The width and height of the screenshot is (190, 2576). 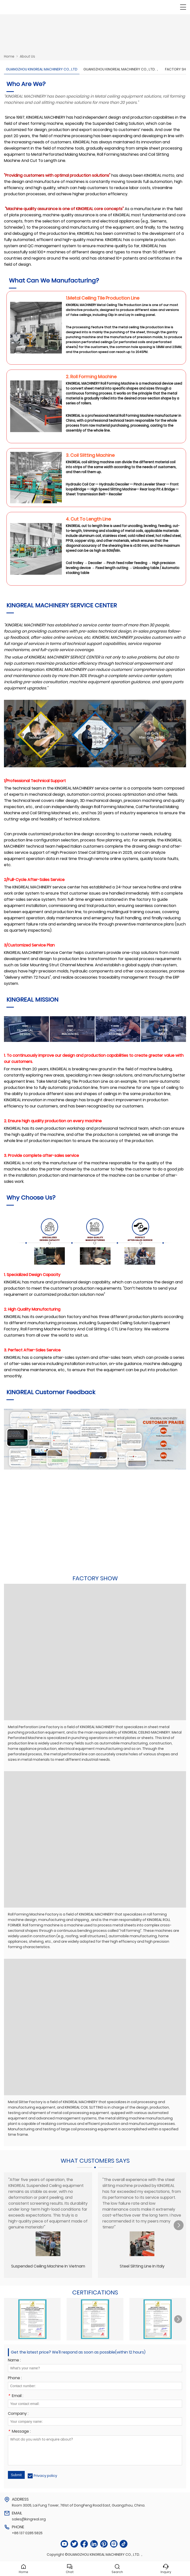 I want to click on +86 137 0285 5825, so click(x=27, y=2533).